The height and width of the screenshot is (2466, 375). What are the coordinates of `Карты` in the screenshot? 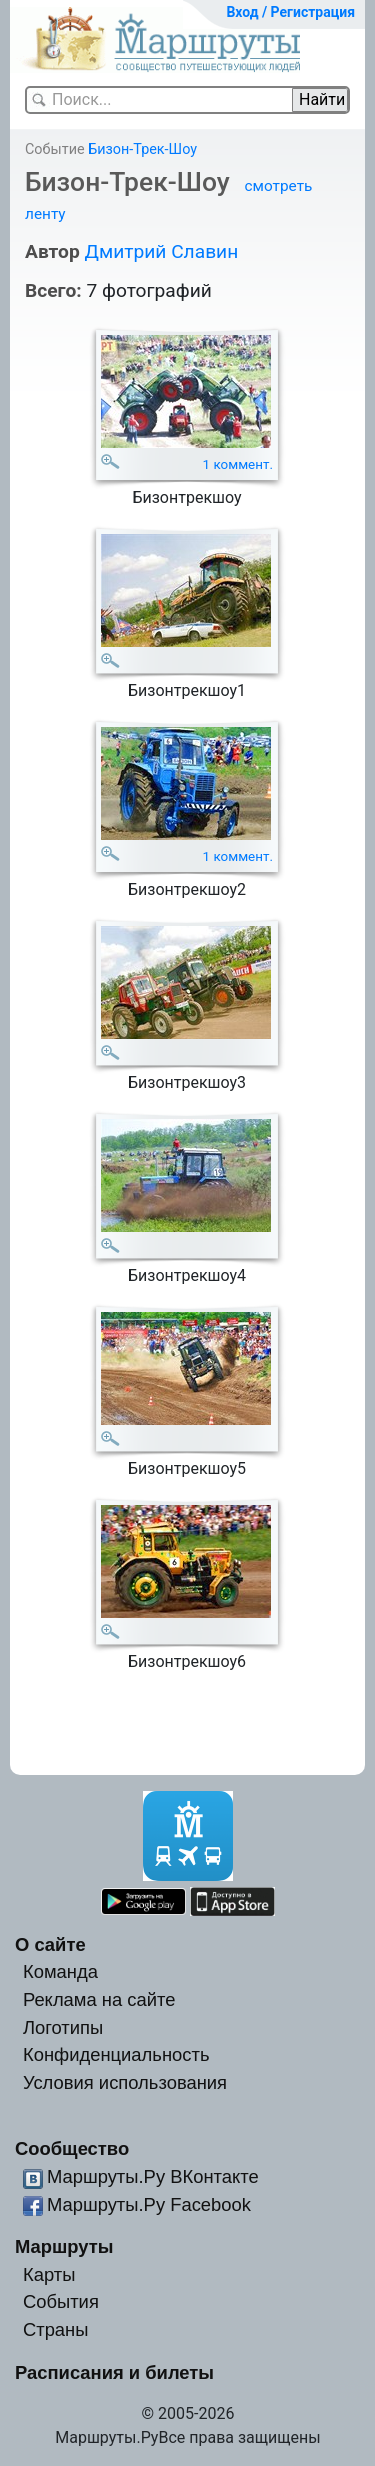 It's located at (49, 2274).